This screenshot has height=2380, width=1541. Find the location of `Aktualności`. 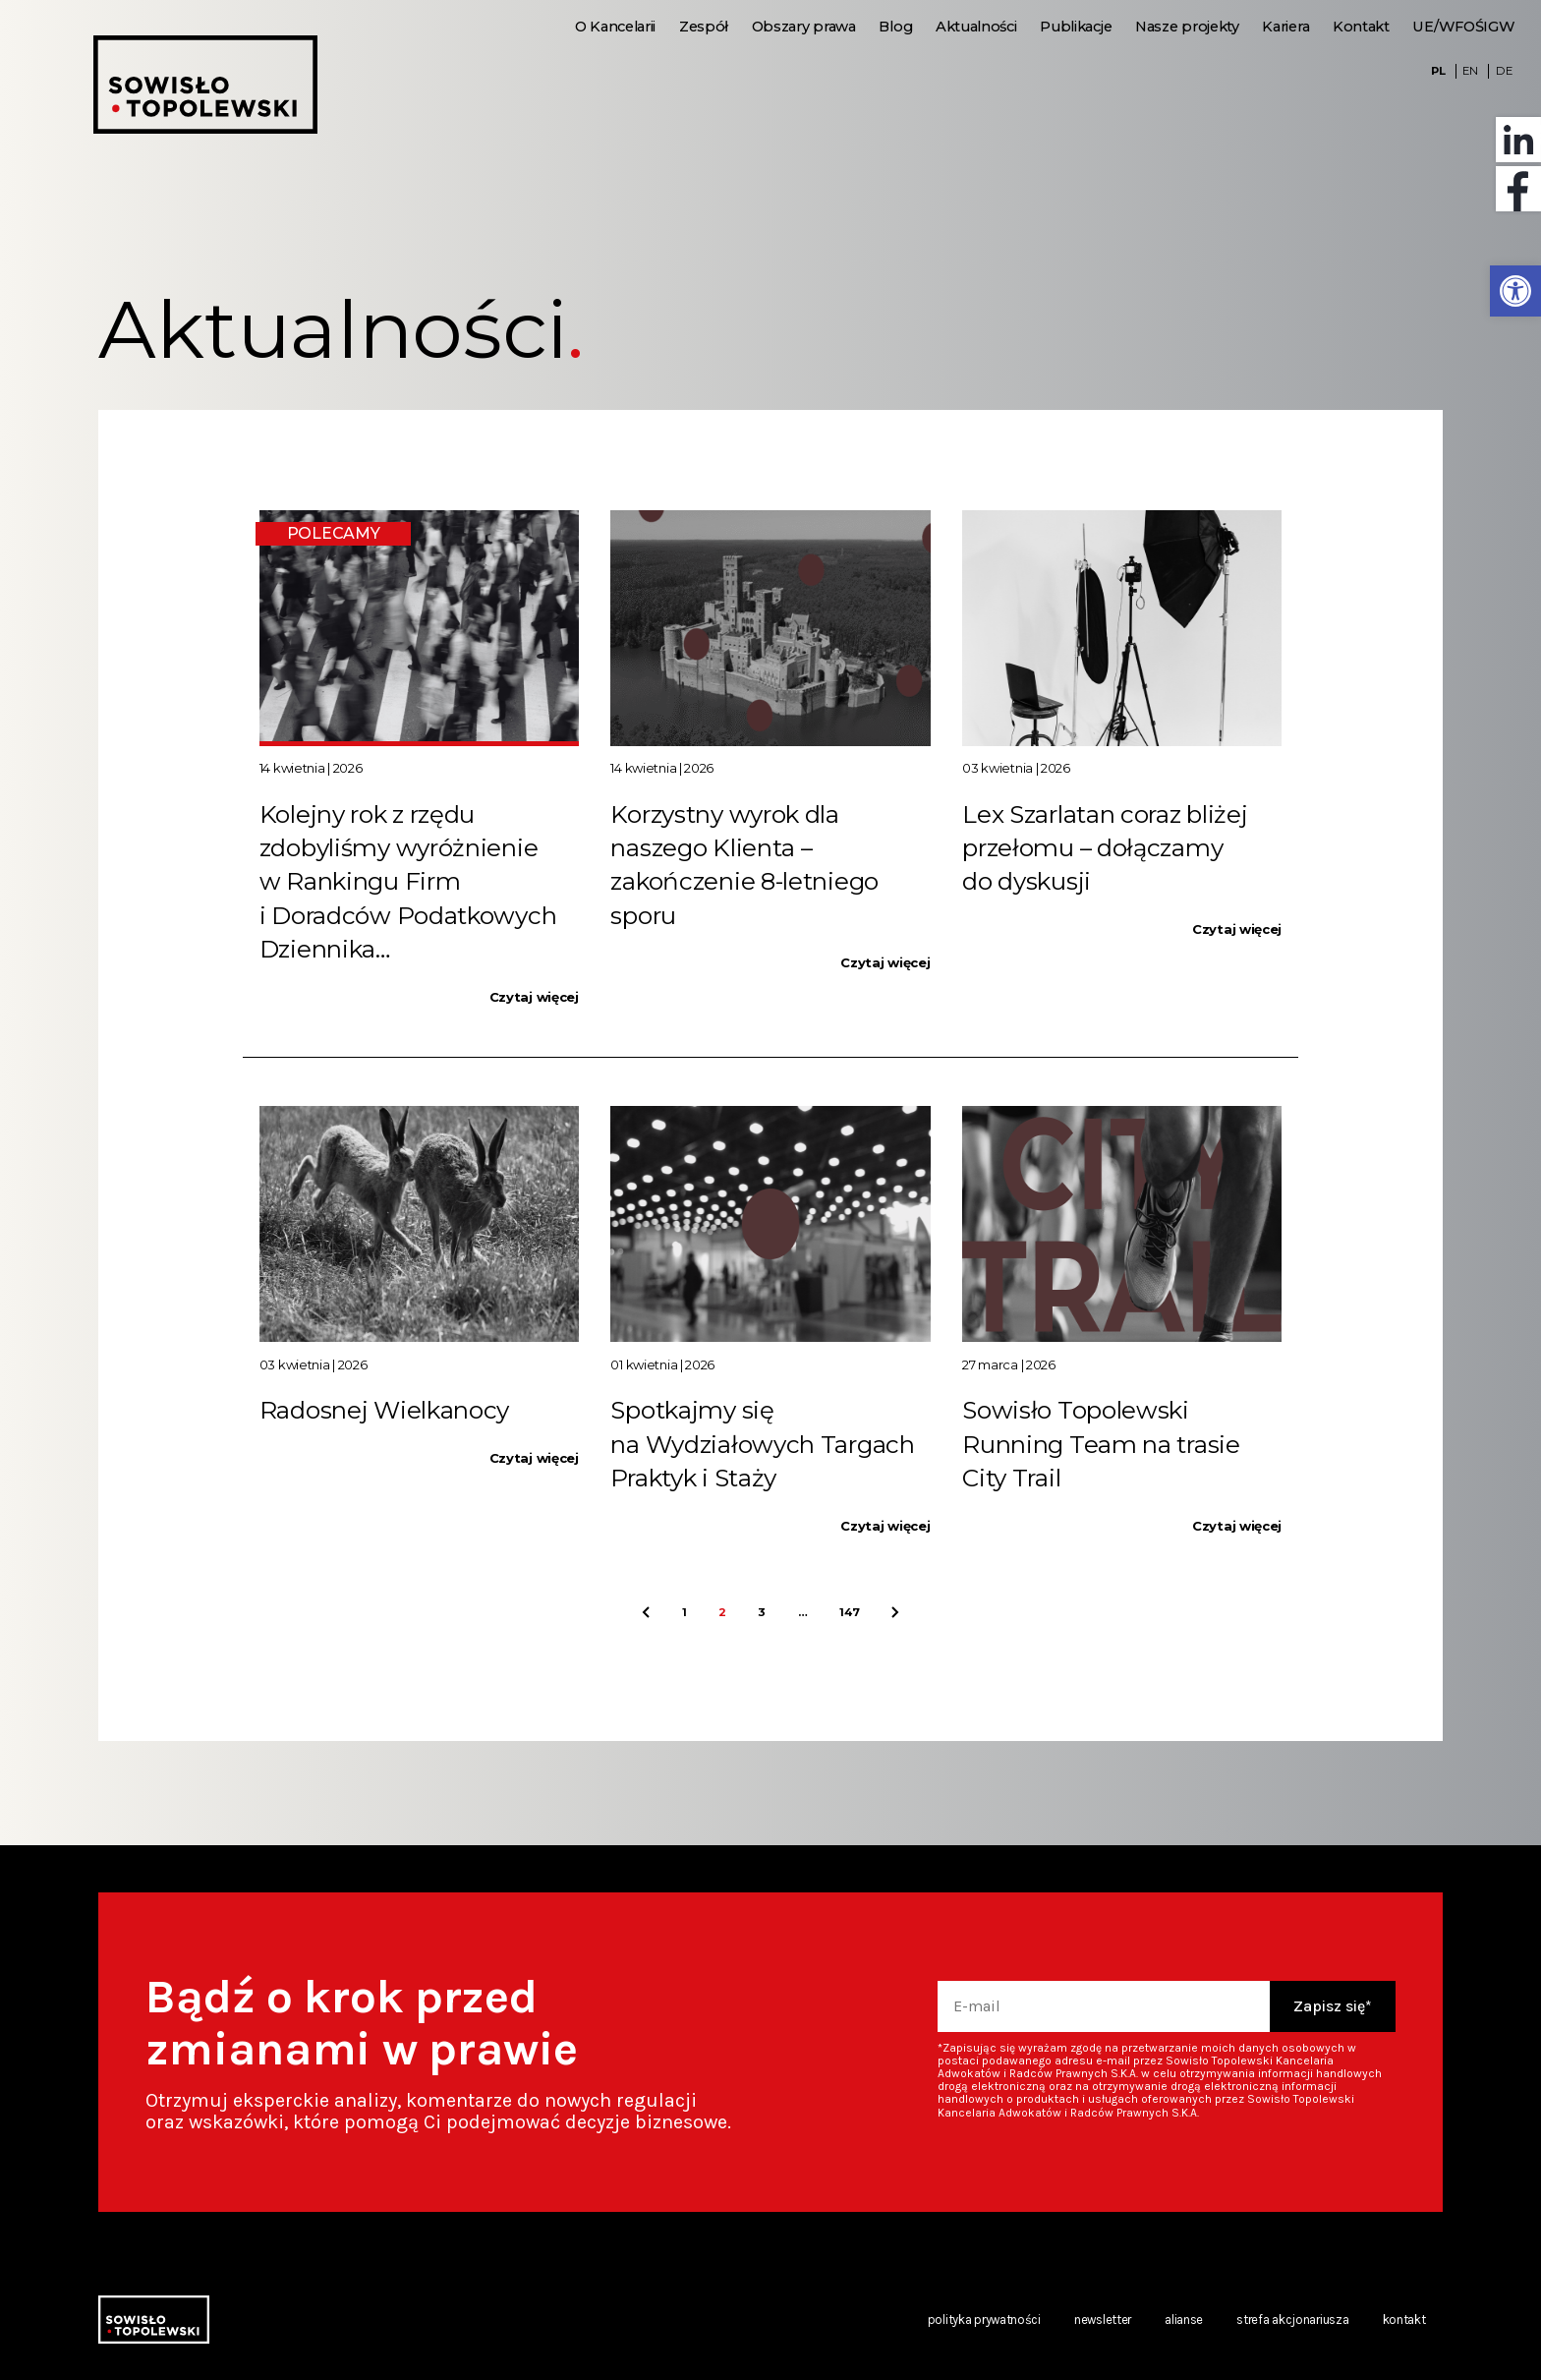

Aktualności is located at coordinates (976, 26).